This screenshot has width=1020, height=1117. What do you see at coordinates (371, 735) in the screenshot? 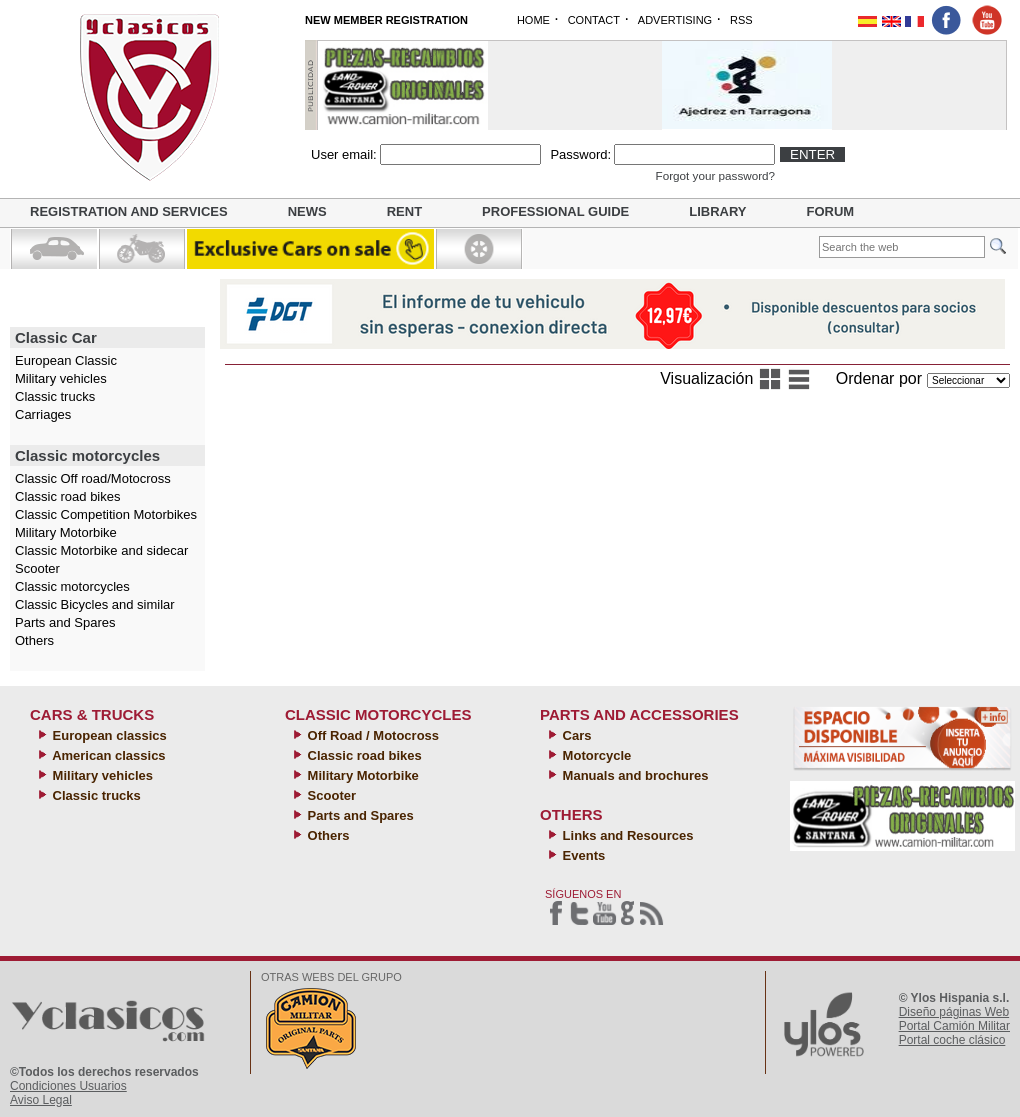
I see `Off Road / Motocross` at bounding box center [371, 735].